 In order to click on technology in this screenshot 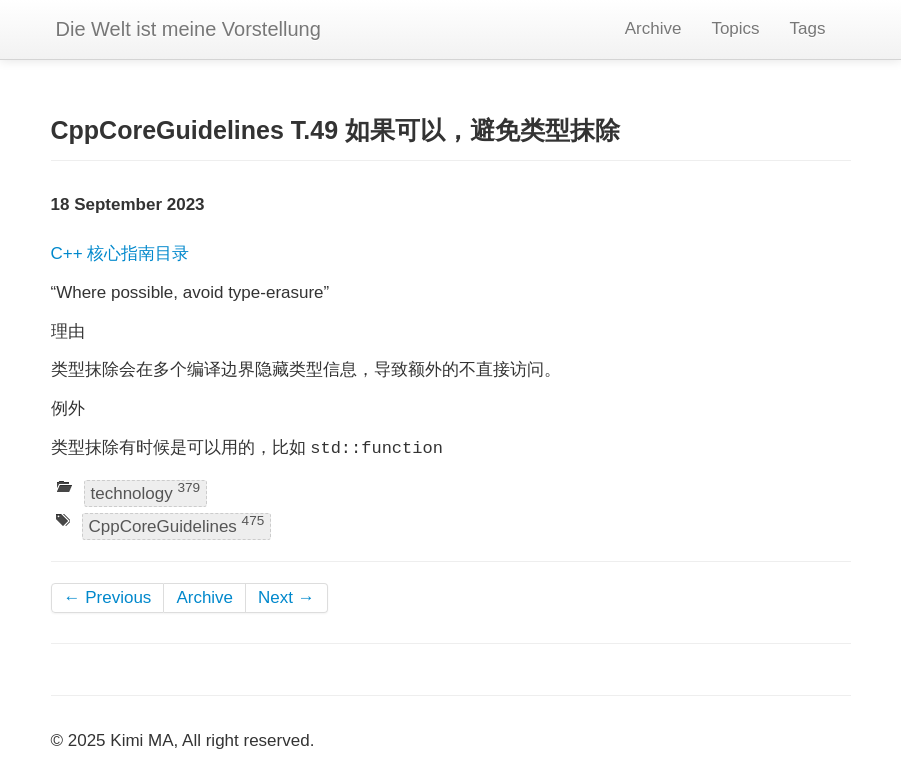, I will do `click(146, 491)`.